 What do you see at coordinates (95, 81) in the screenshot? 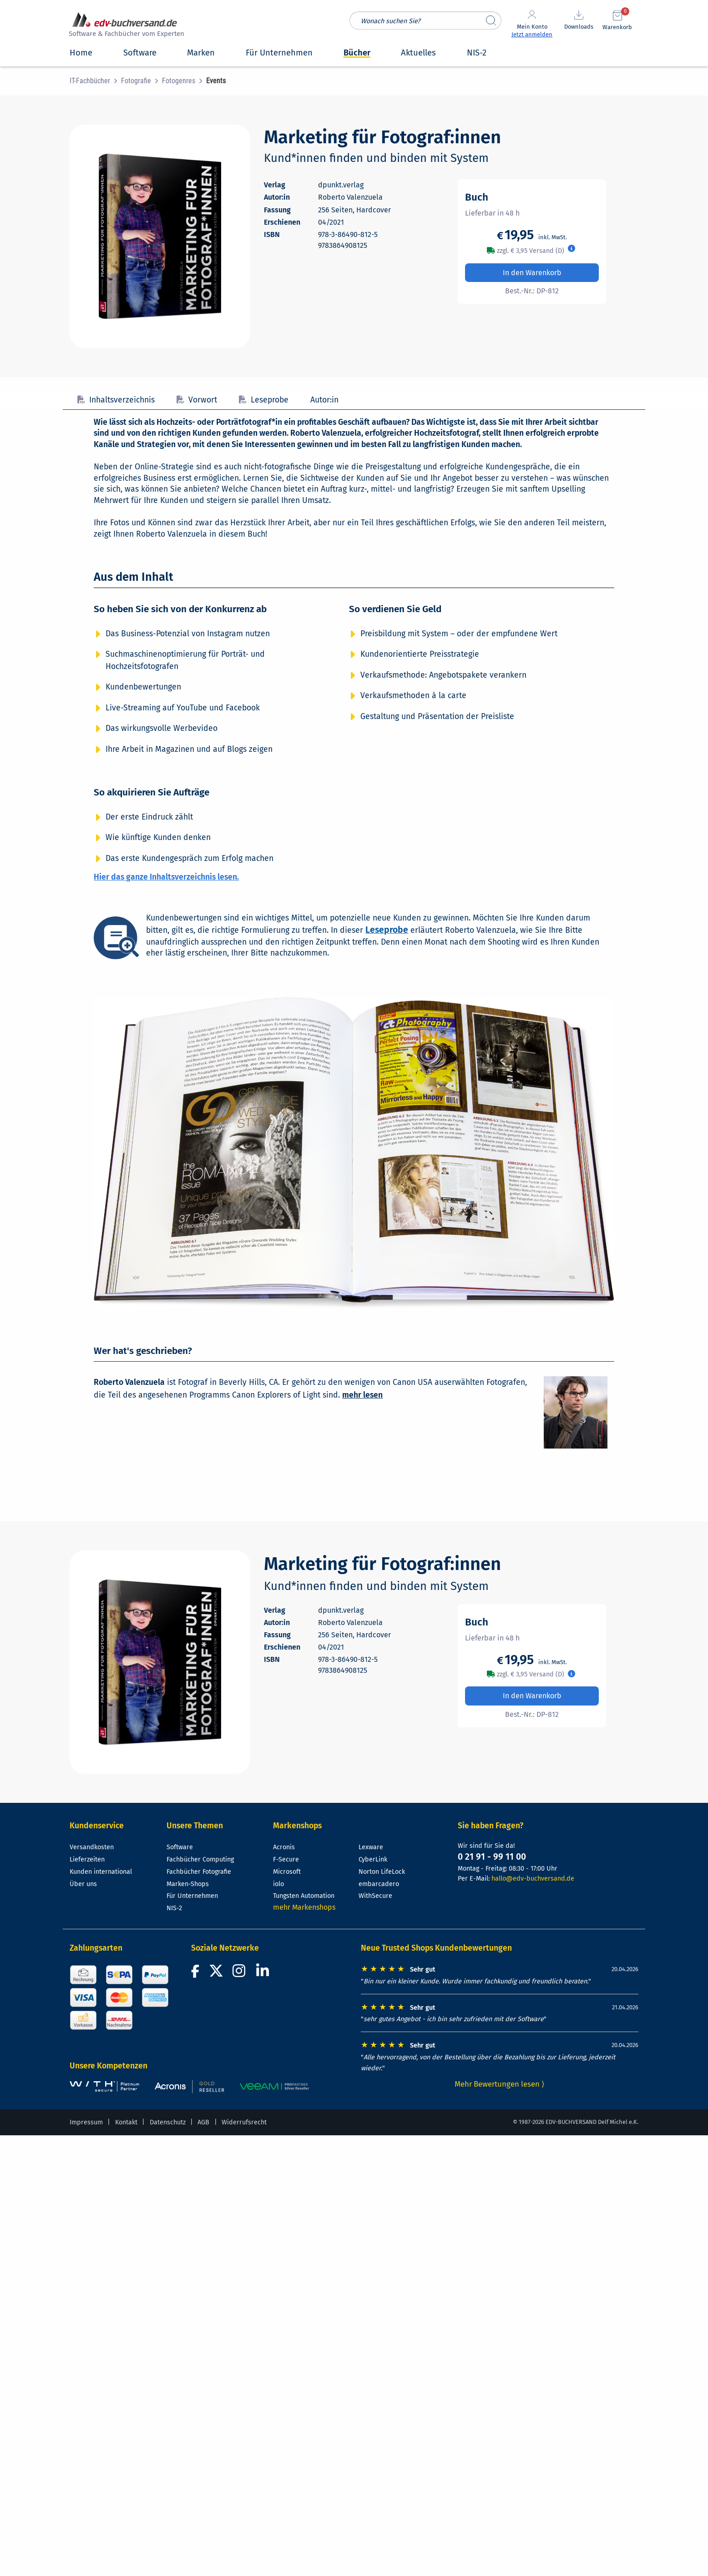
I see `[menuitem]` at bounding box center [95, 81].